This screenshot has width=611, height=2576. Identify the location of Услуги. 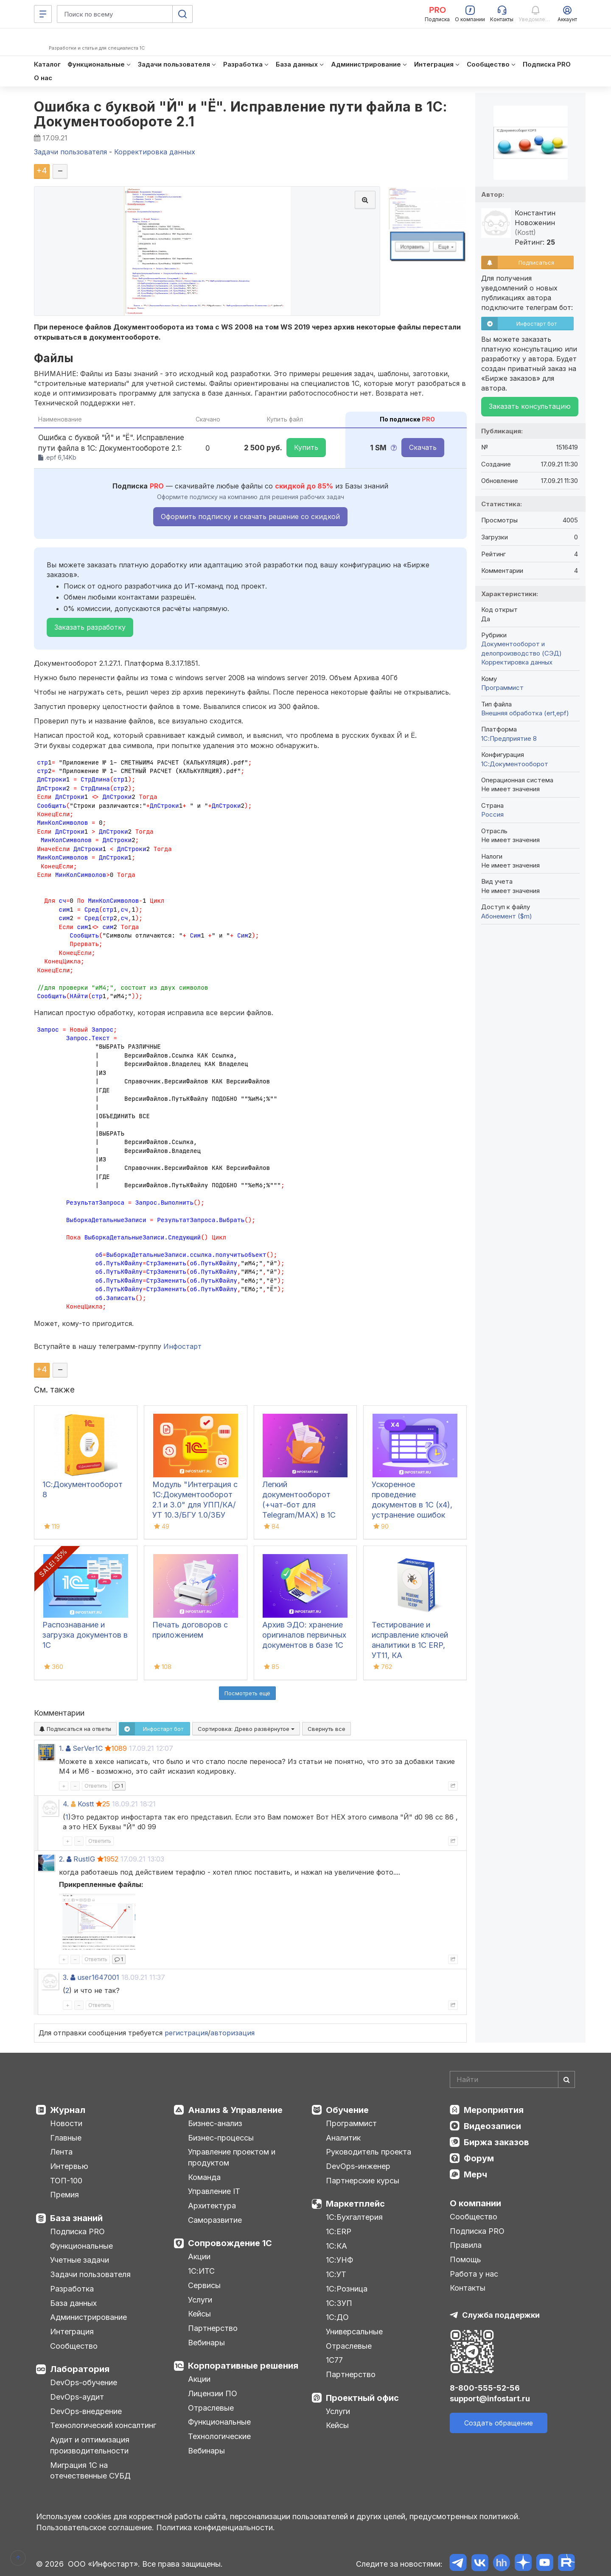
(200, 2299).